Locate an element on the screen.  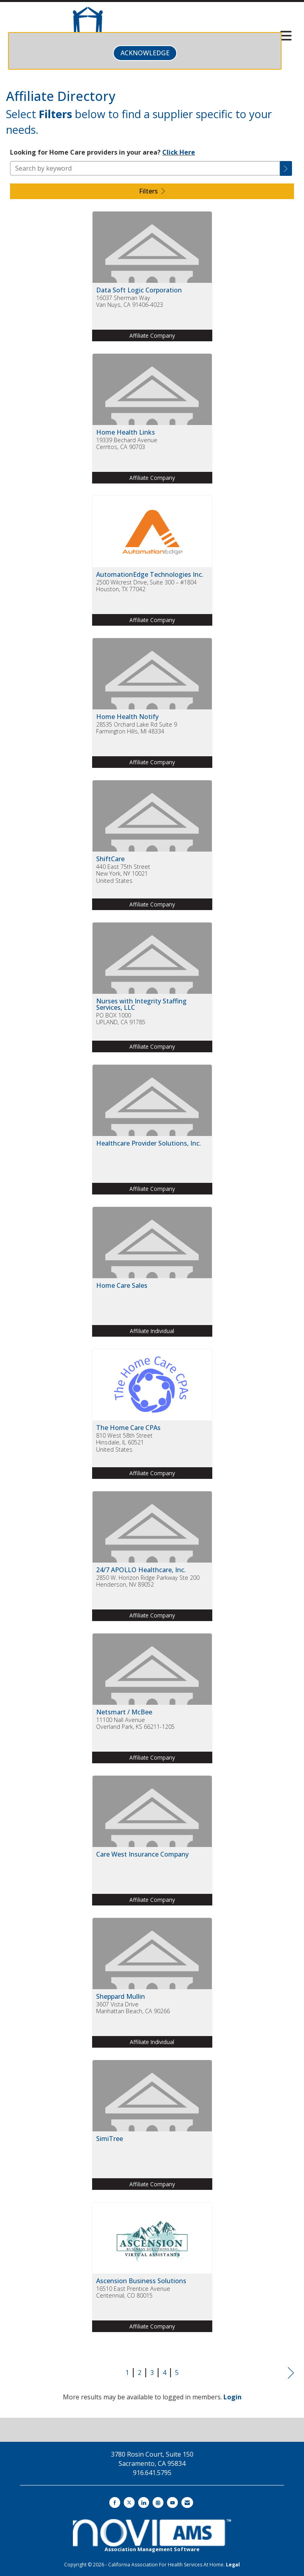
Ascension Business Solutions is located at coordinates (141, 2281).